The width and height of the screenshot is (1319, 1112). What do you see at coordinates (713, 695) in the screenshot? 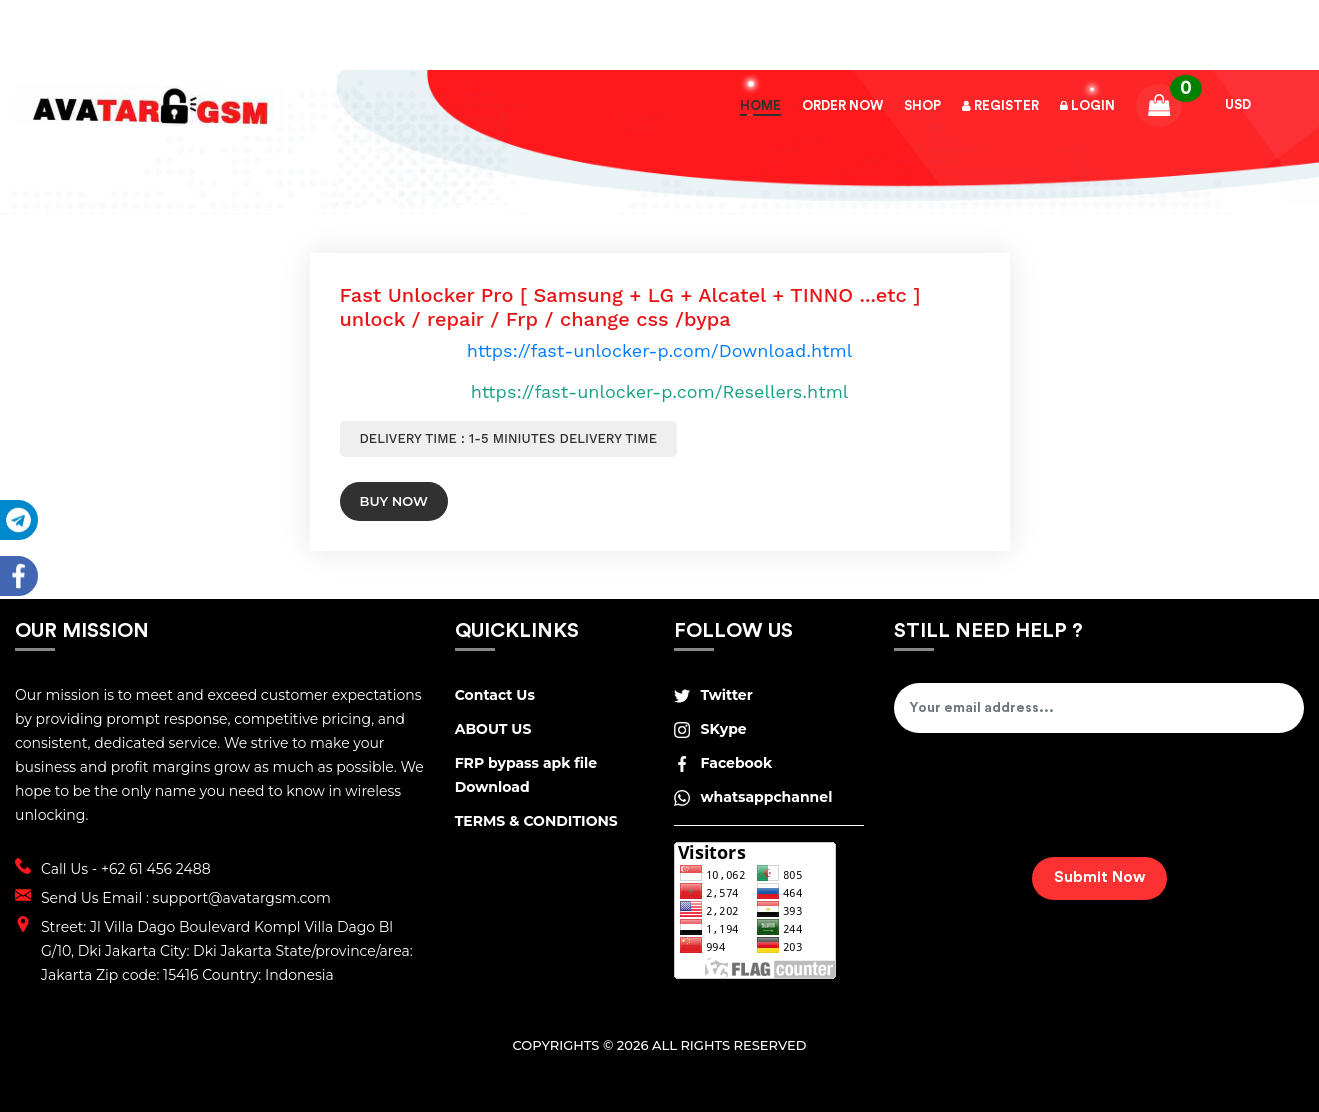
I see `Twitter` at bounding box center [713, 695].